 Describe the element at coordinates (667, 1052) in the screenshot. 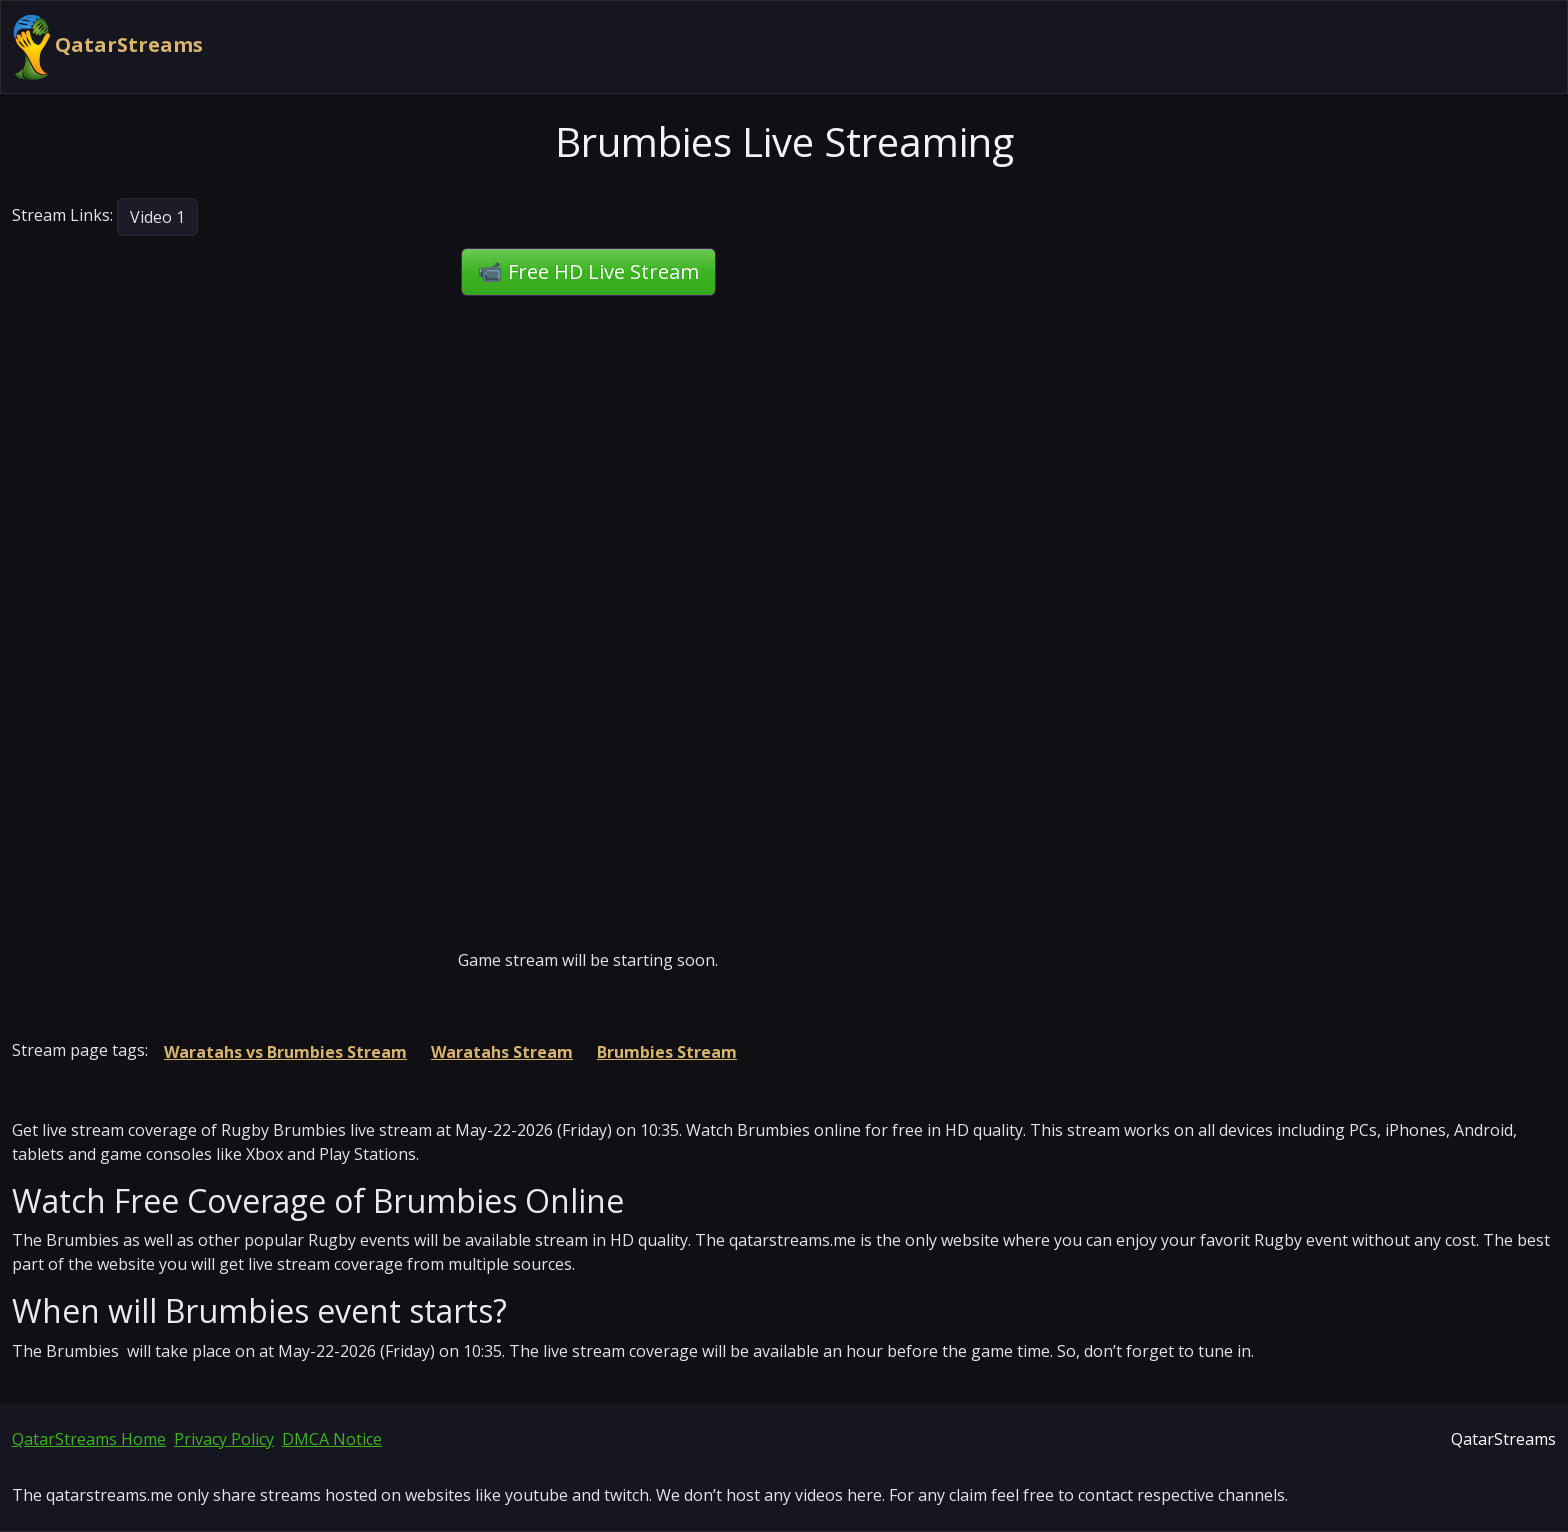

I see `Brumbies Stream` at that location.